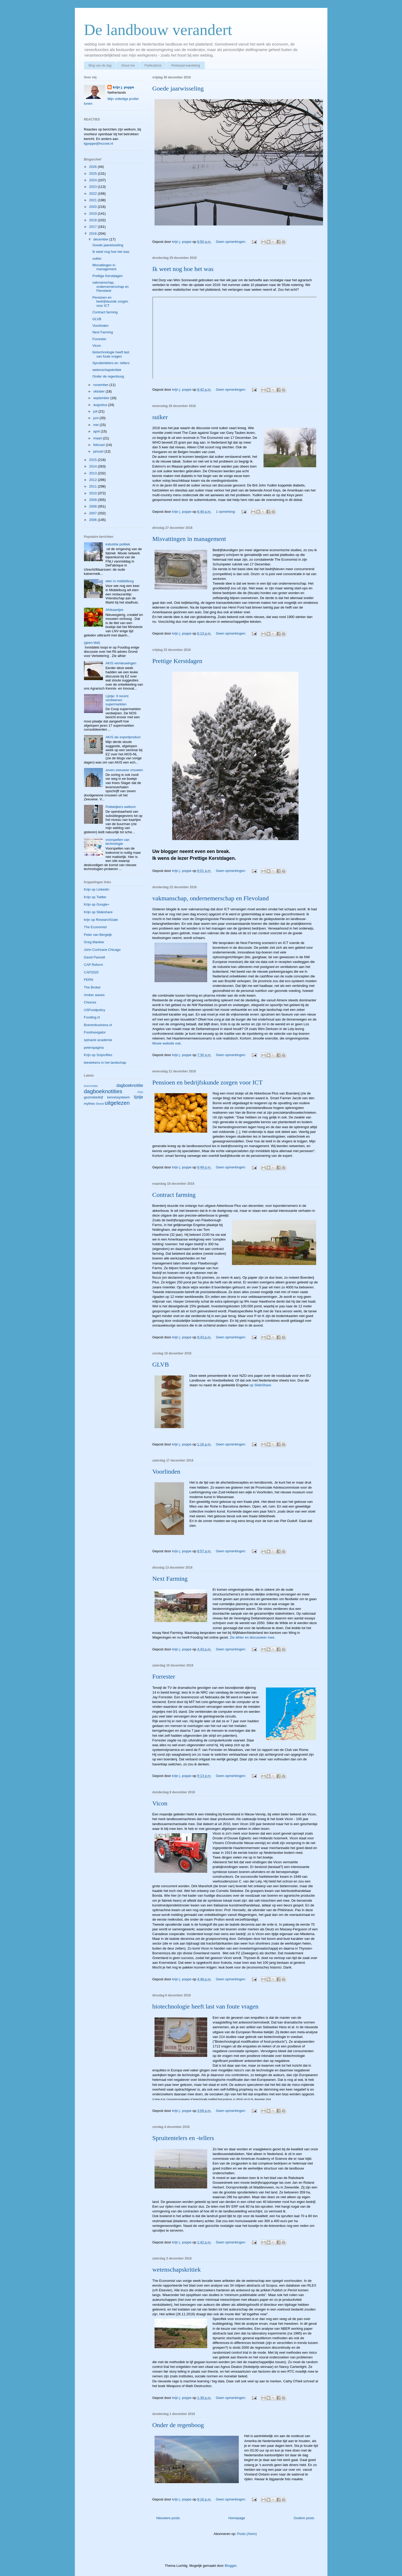 This screenshot has height=2576, width=402. What do you see at coordinates (94, 942) in the screenshot?
I see `Greg Mankiw` at bounding box center [94, 942].